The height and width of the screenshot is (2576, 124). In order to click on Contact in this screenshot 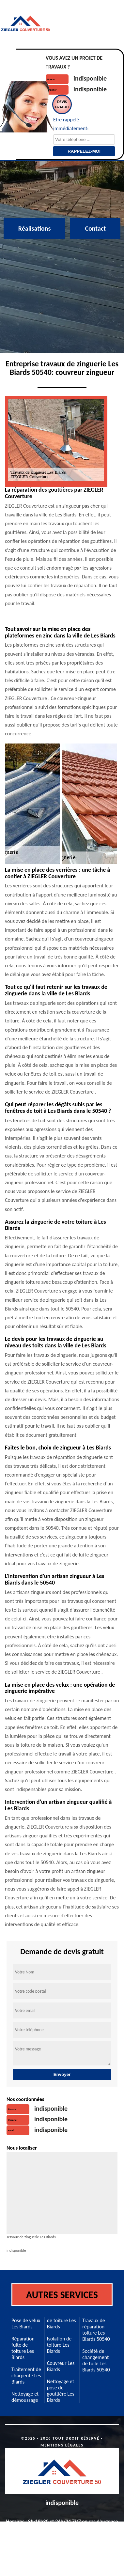, I will do `click(95, 228)`.